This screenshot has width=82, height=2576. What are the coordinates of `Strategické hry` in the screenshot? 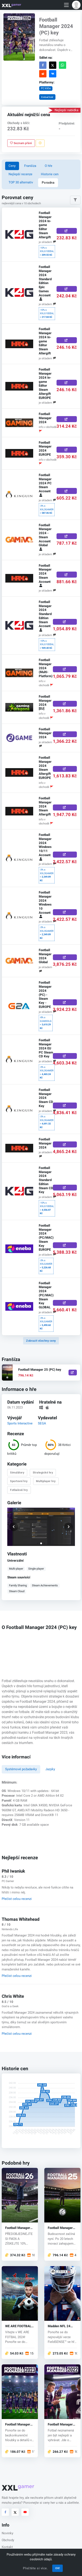 It's located at (43, 1472).